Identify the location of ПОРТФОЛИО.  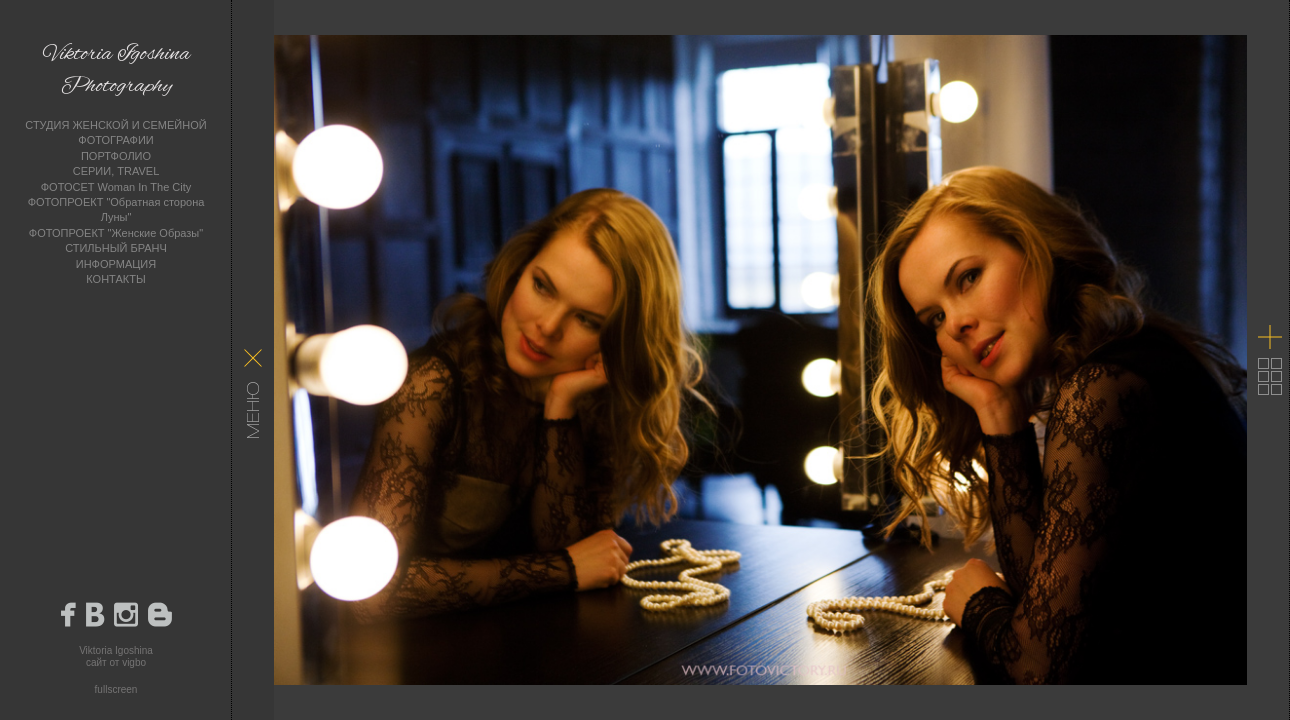
(116, 156).